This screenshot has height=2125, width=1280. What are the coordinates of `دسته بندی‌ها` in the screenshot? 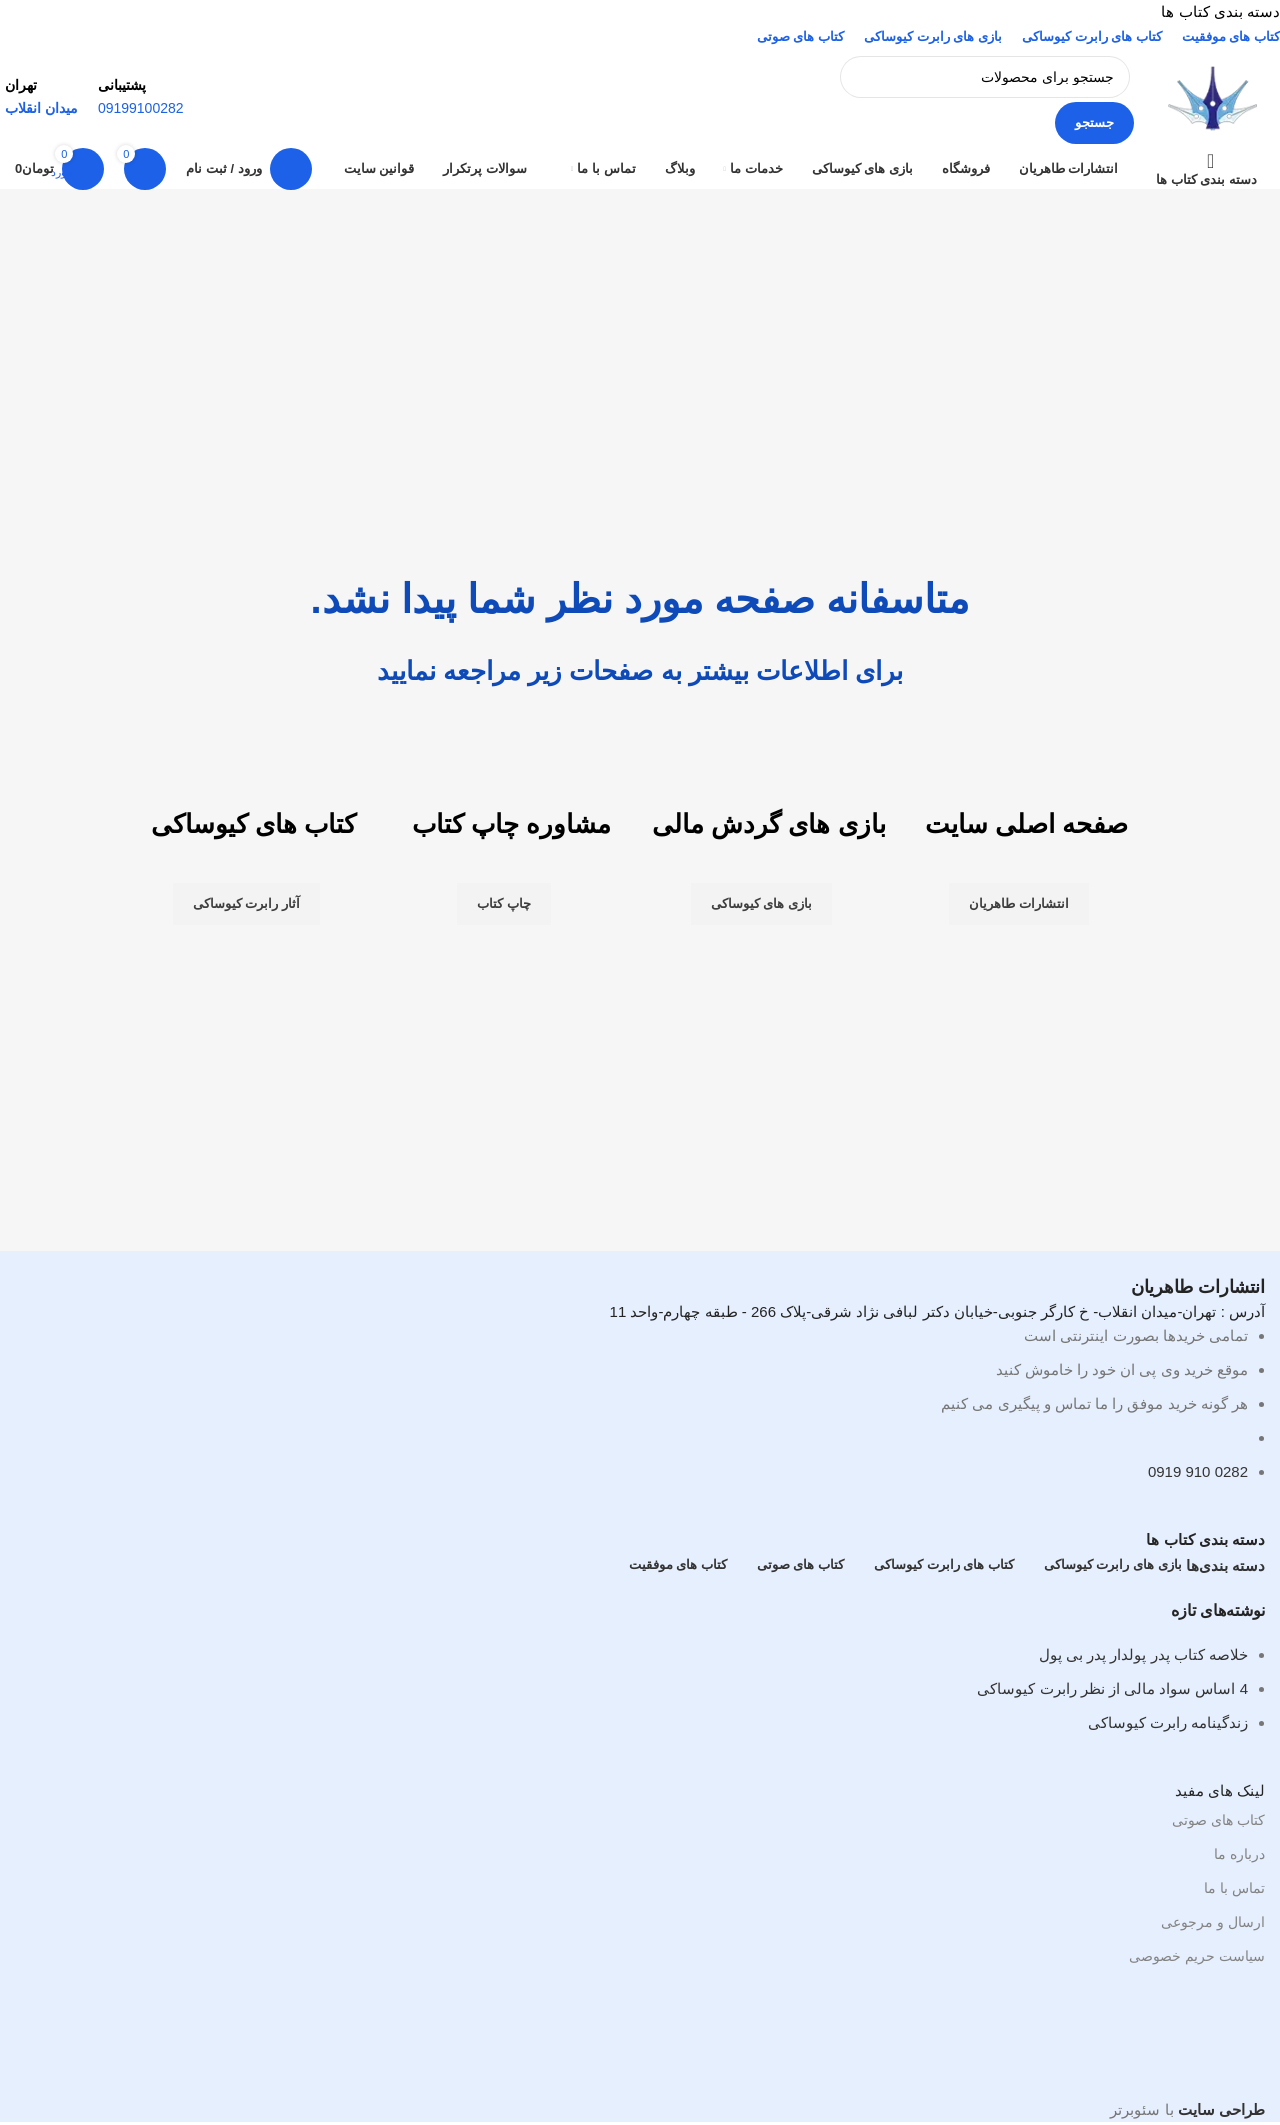 It's located at (1225, 1565).